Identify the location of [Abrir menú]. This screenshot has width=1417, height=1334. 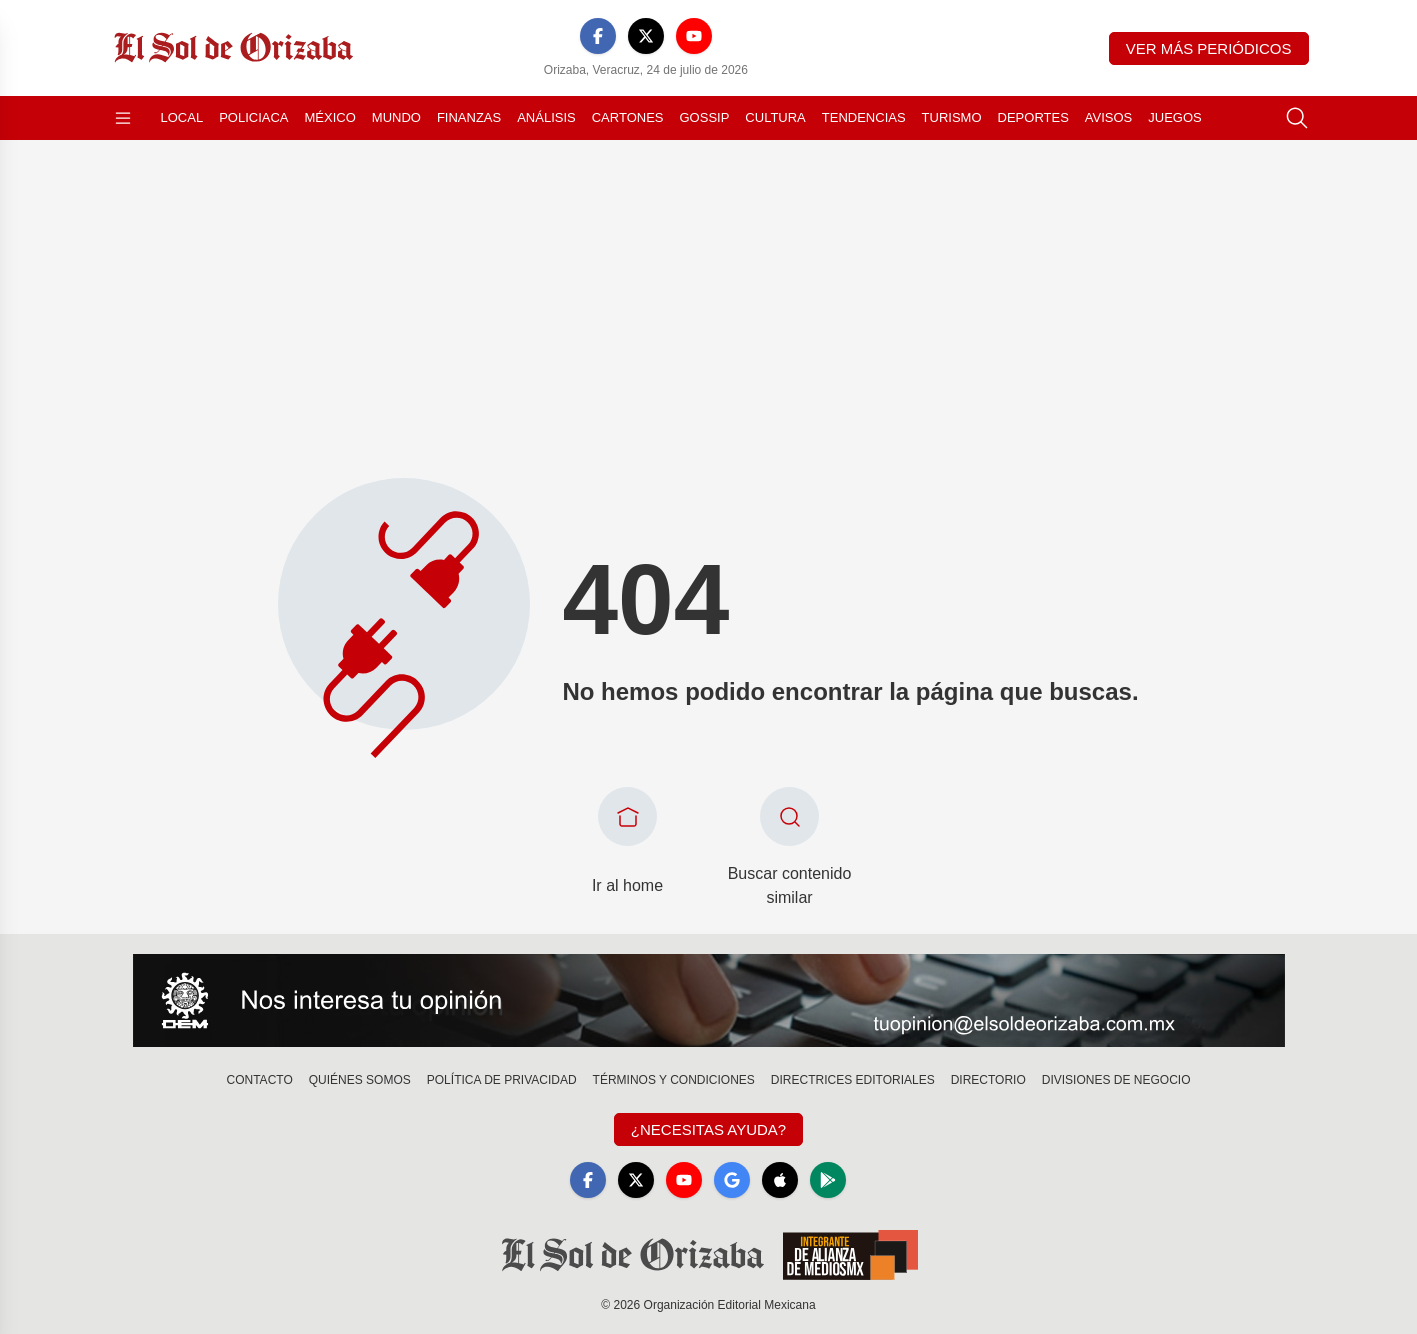
(123, 118).